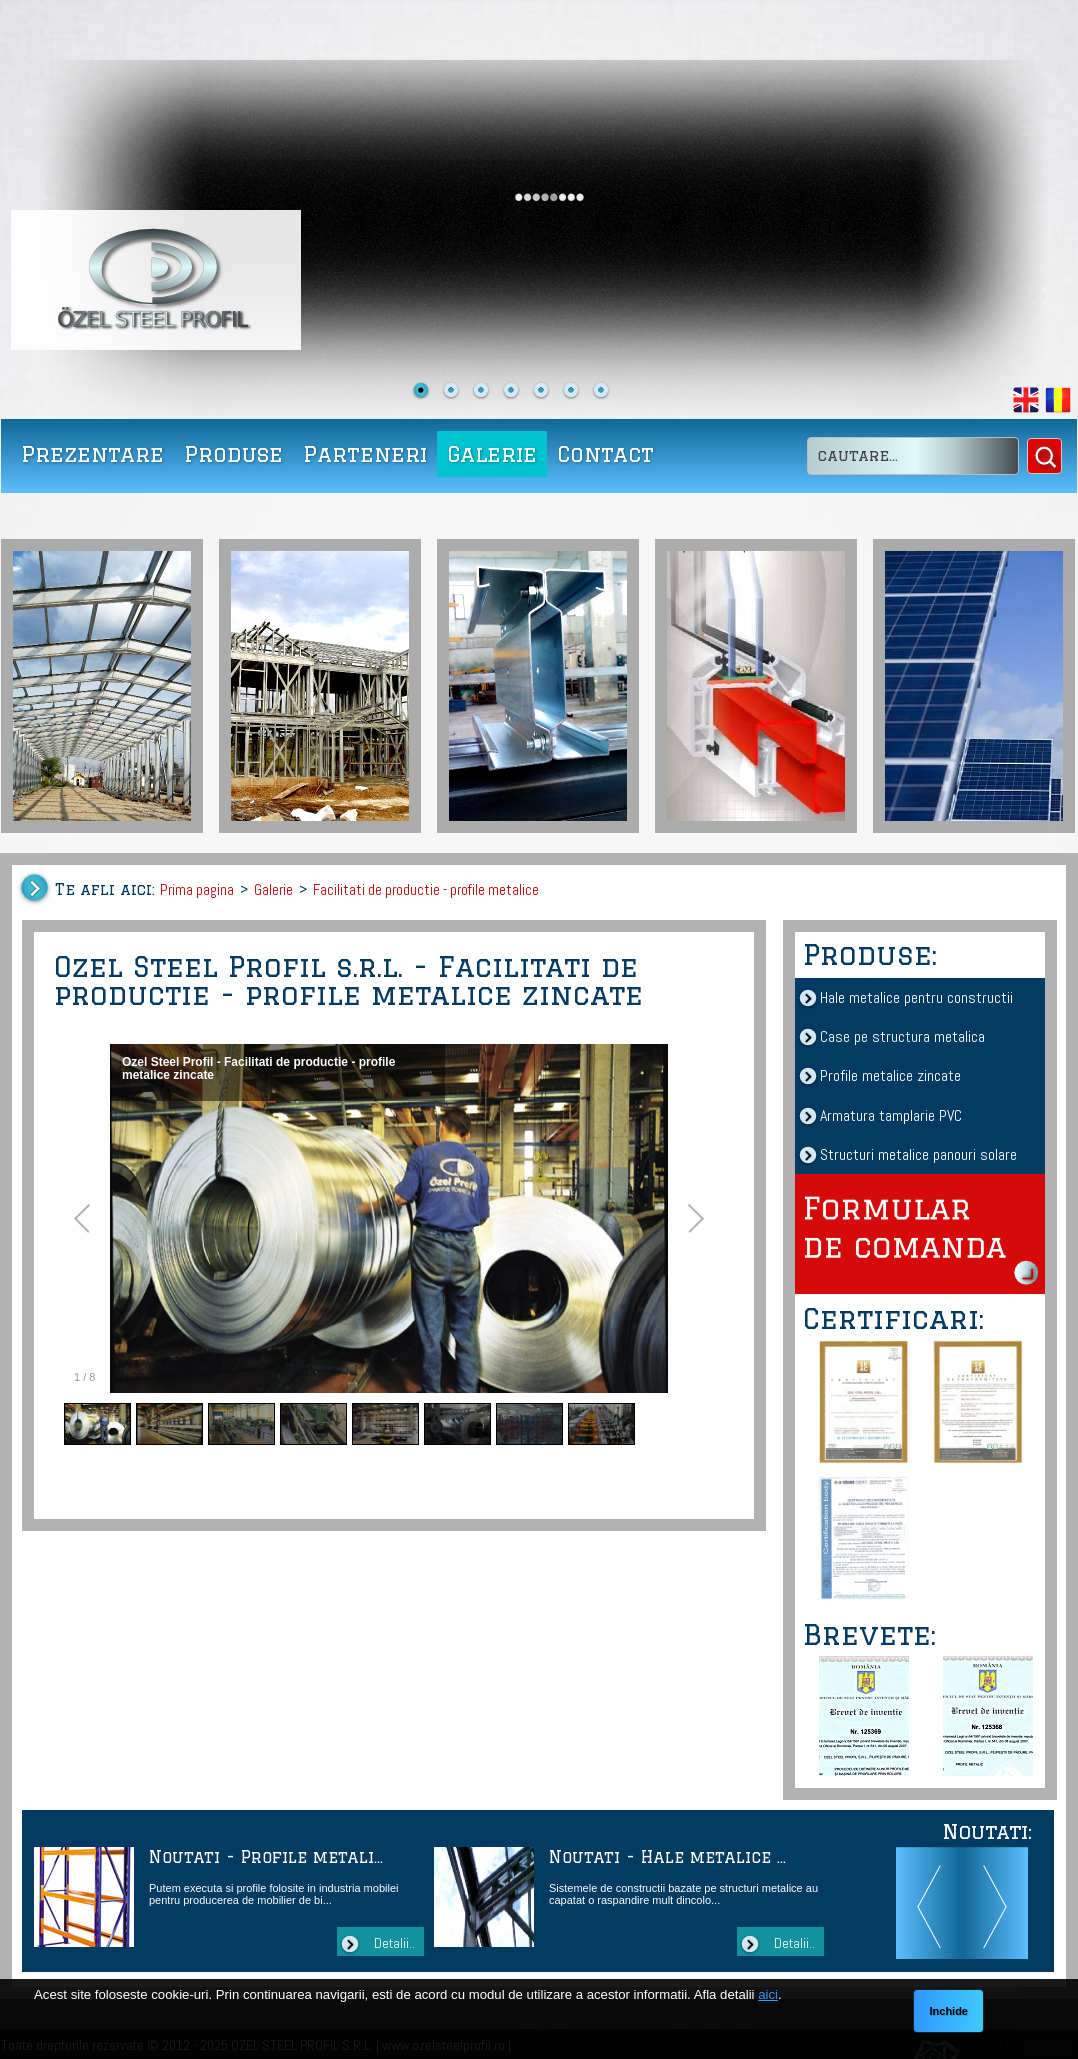 The image size is (1078, 2059). What do you see at coordinates (492, 454) in the screenshot?
I see `Galerie` at bounding box center [492, 454].